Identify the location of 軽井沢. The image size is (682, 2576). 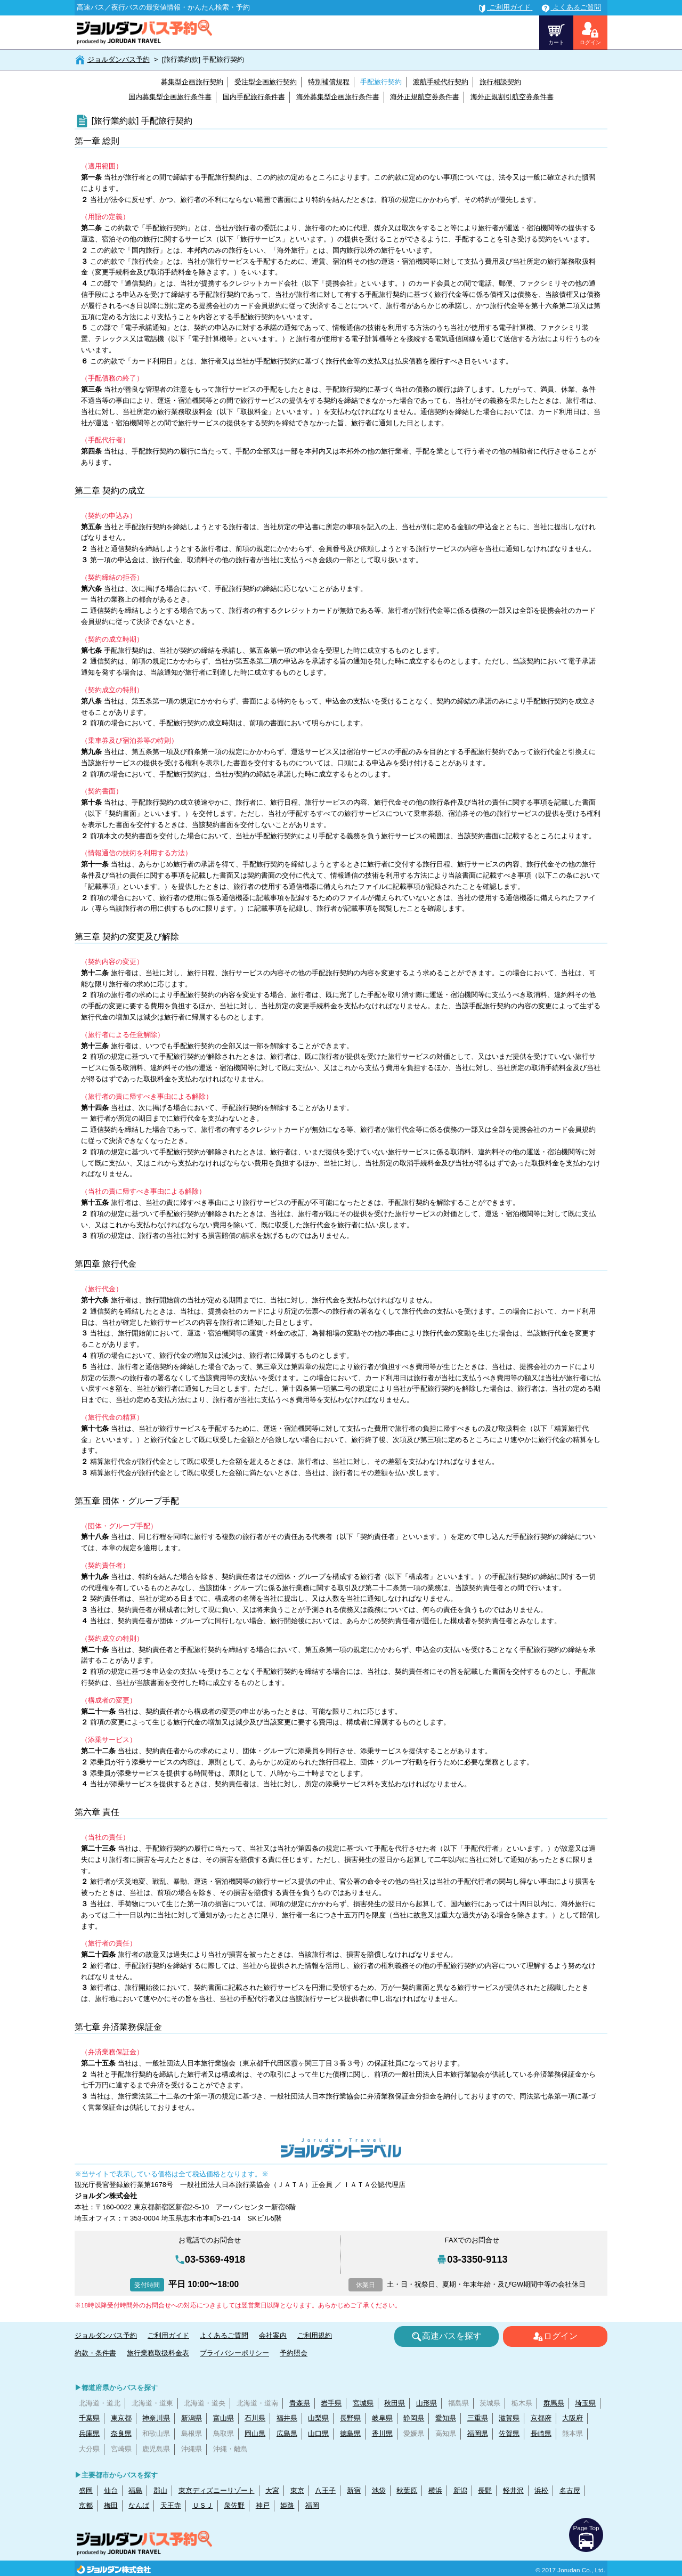
(513, 2490).